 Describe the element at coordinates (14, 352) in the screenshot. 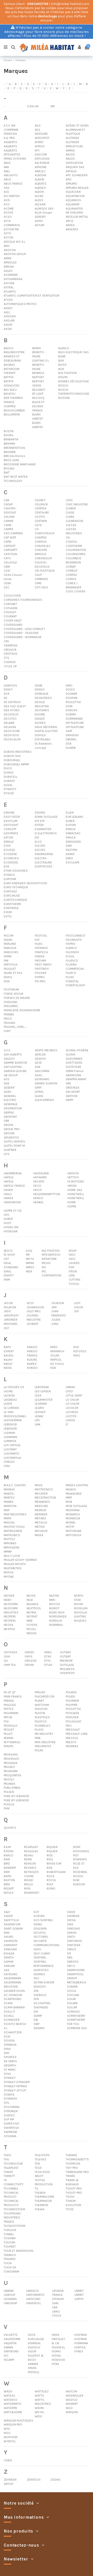

I see `BAILLINDUSTRIE` at that location.